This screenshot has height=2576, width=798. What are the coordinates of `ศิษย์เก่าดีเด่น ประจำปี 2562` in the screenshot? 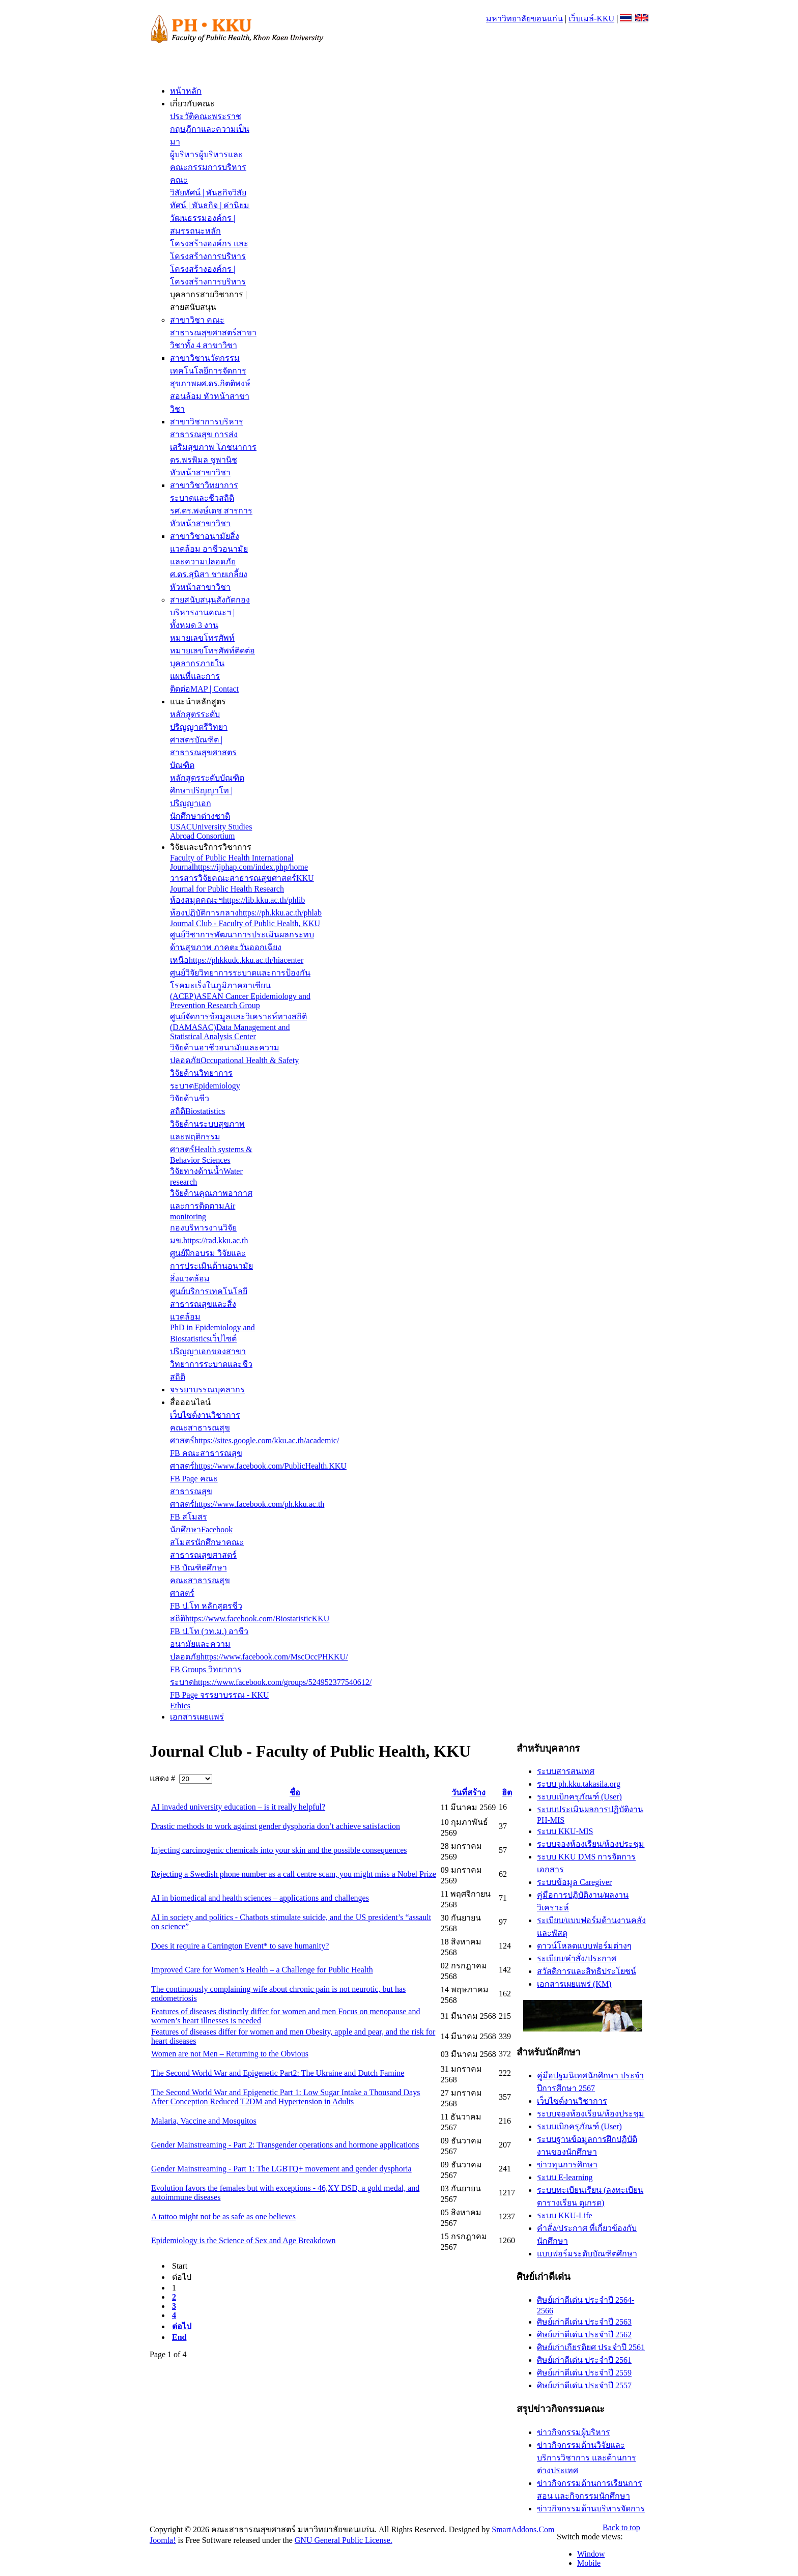 It's located at (584, 2334).